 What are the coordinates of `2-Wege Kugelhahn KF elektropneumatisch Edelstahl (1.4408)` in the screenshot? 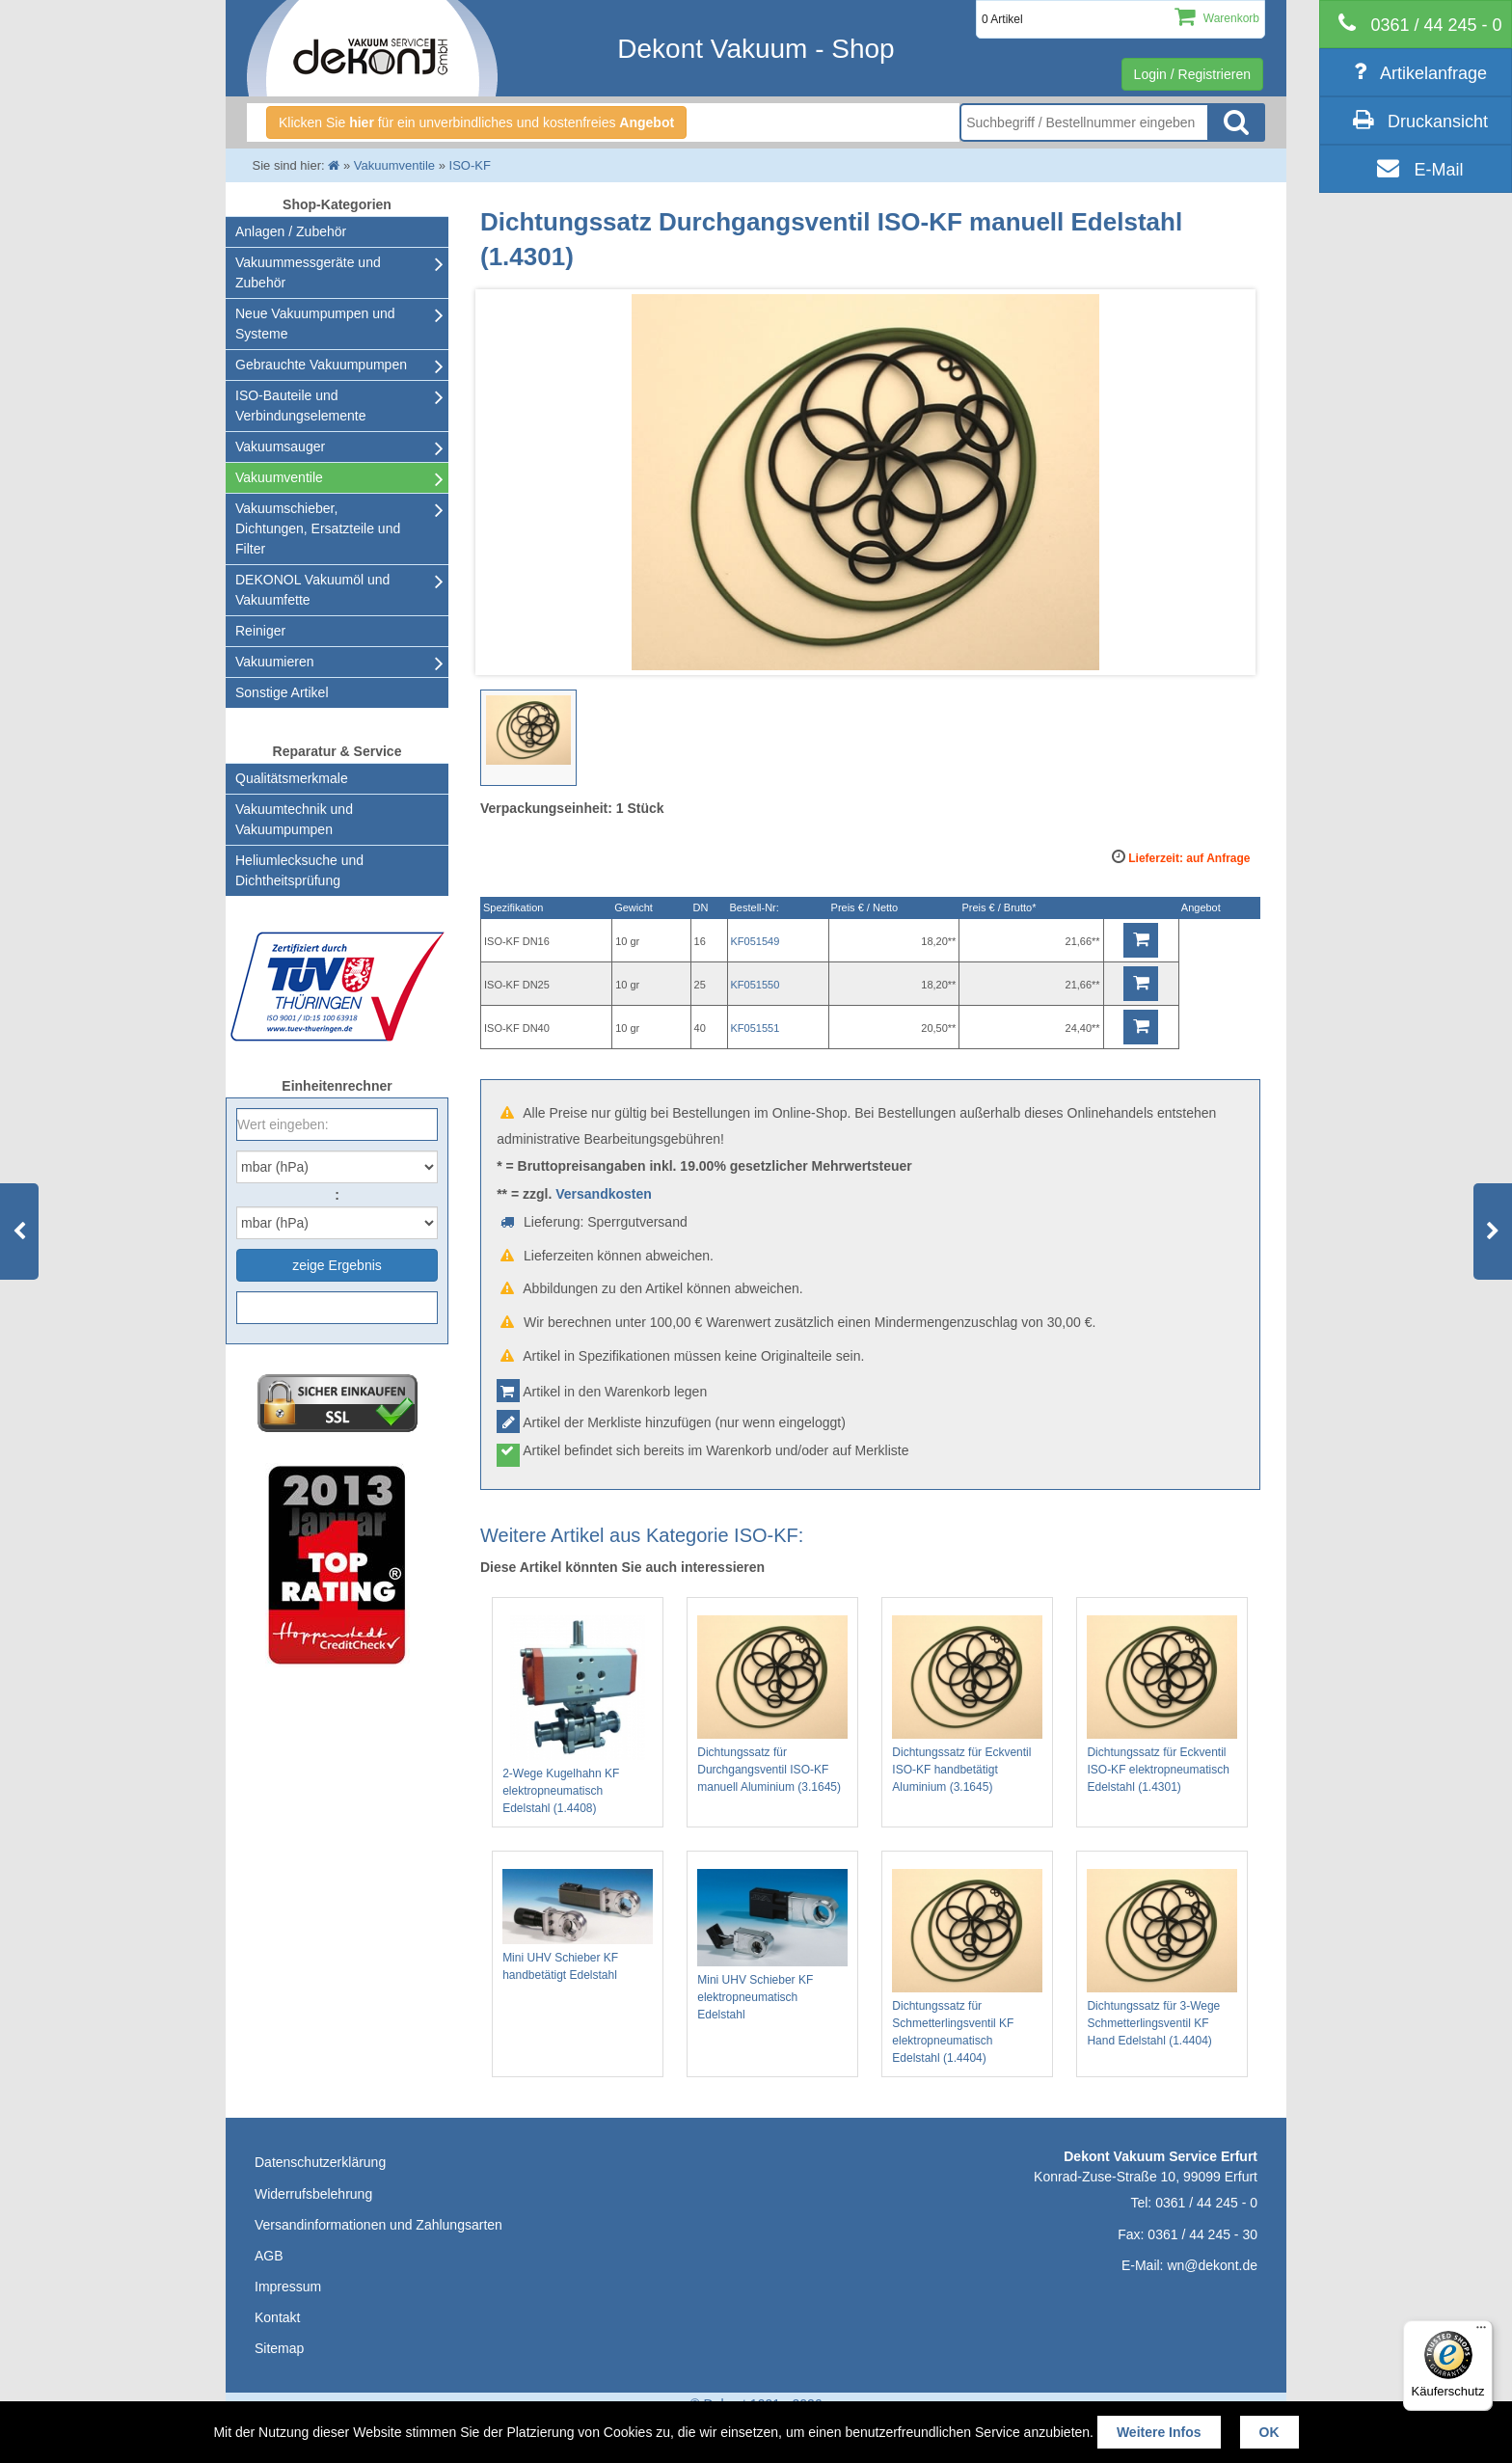 It's located at (577, 1715).